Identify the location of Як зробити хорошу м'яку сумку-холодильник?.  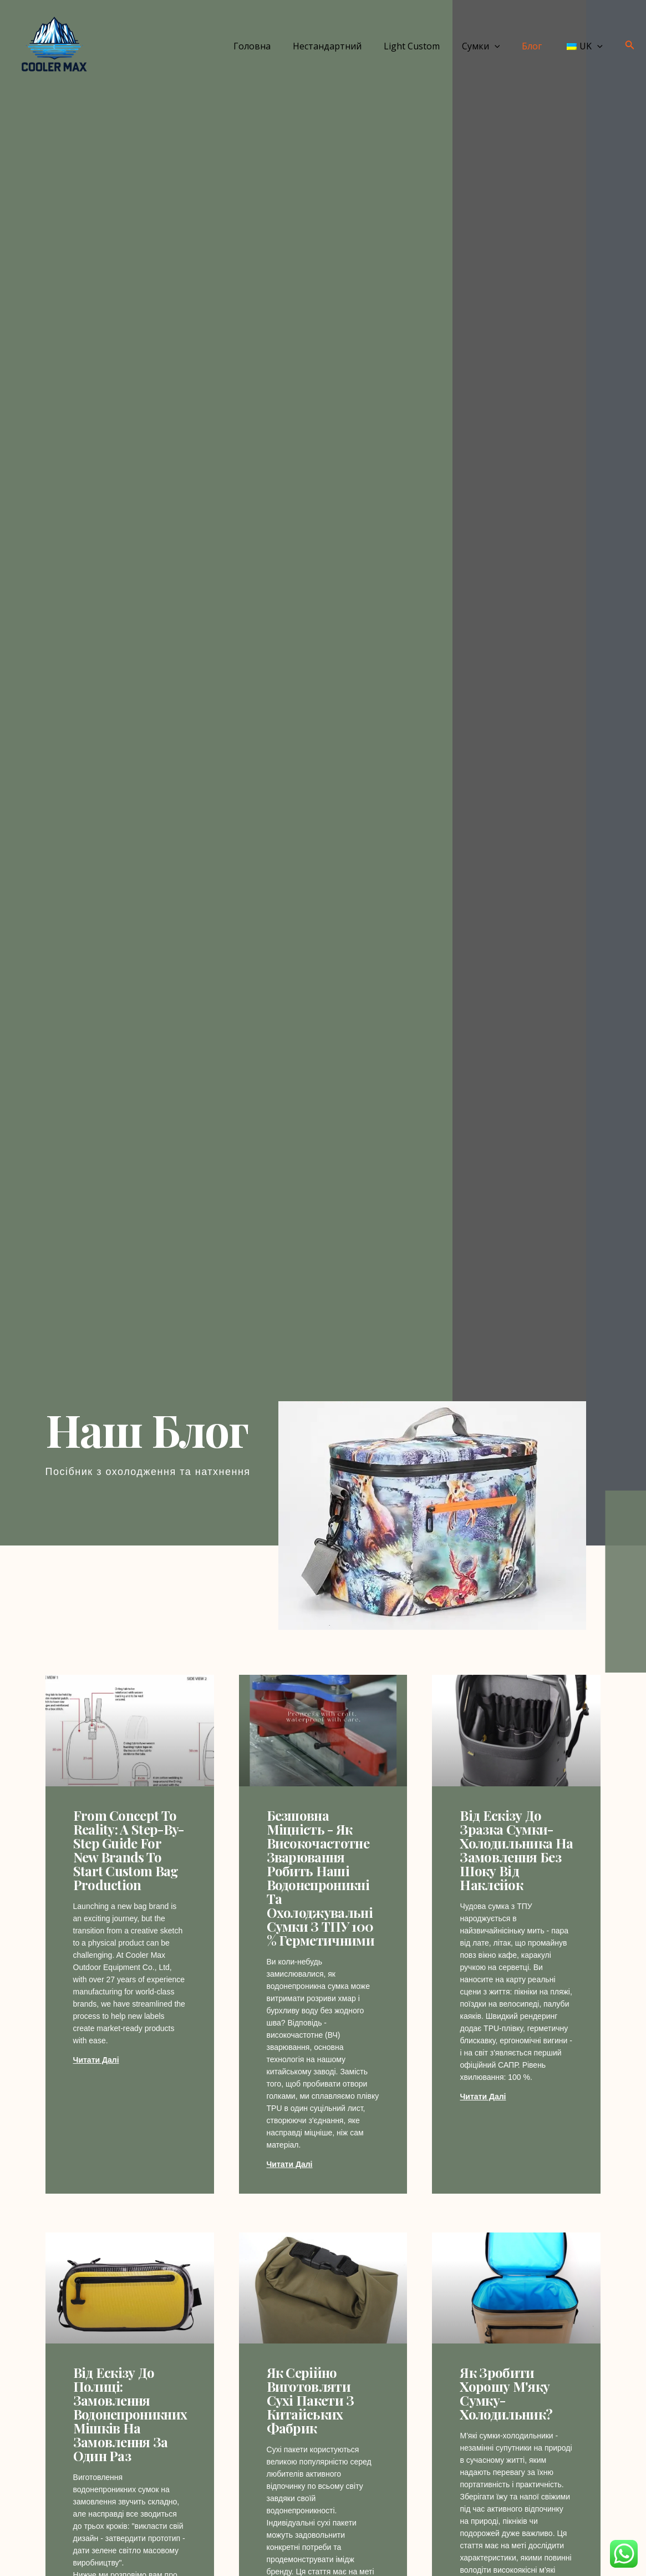
(506, 2393).